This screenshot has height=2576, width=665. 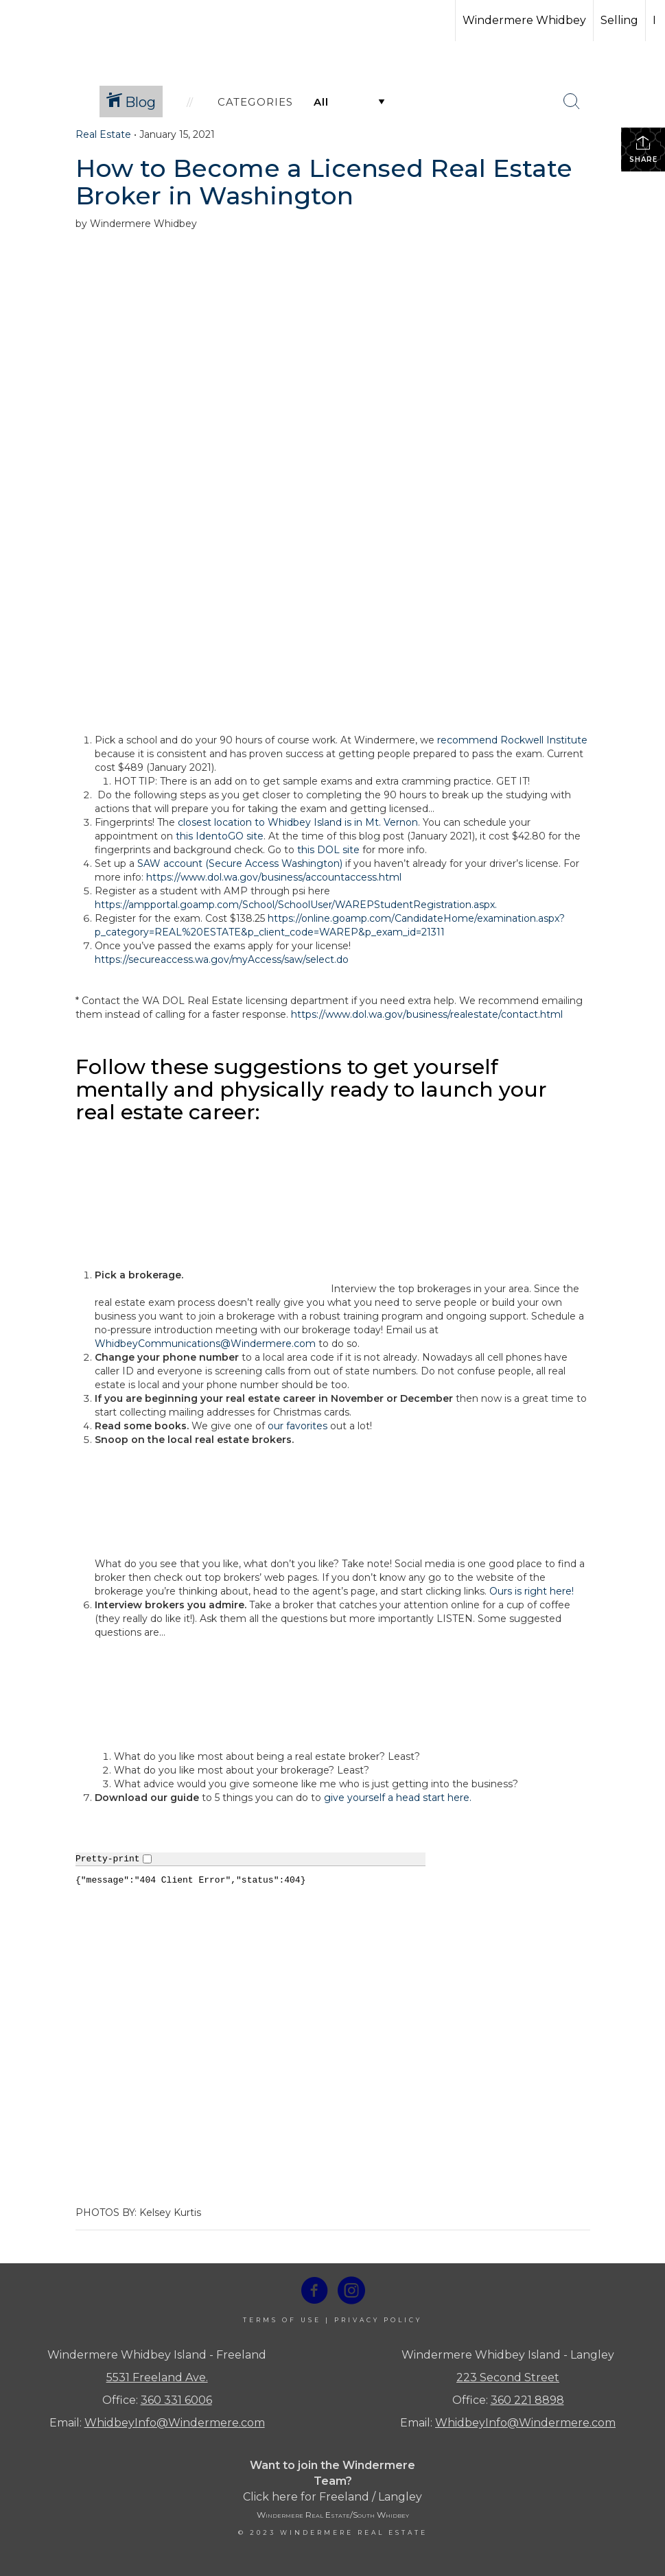 I want to click on WhidbeyInfo@Windermere.com, so click(x=174, y=2422).